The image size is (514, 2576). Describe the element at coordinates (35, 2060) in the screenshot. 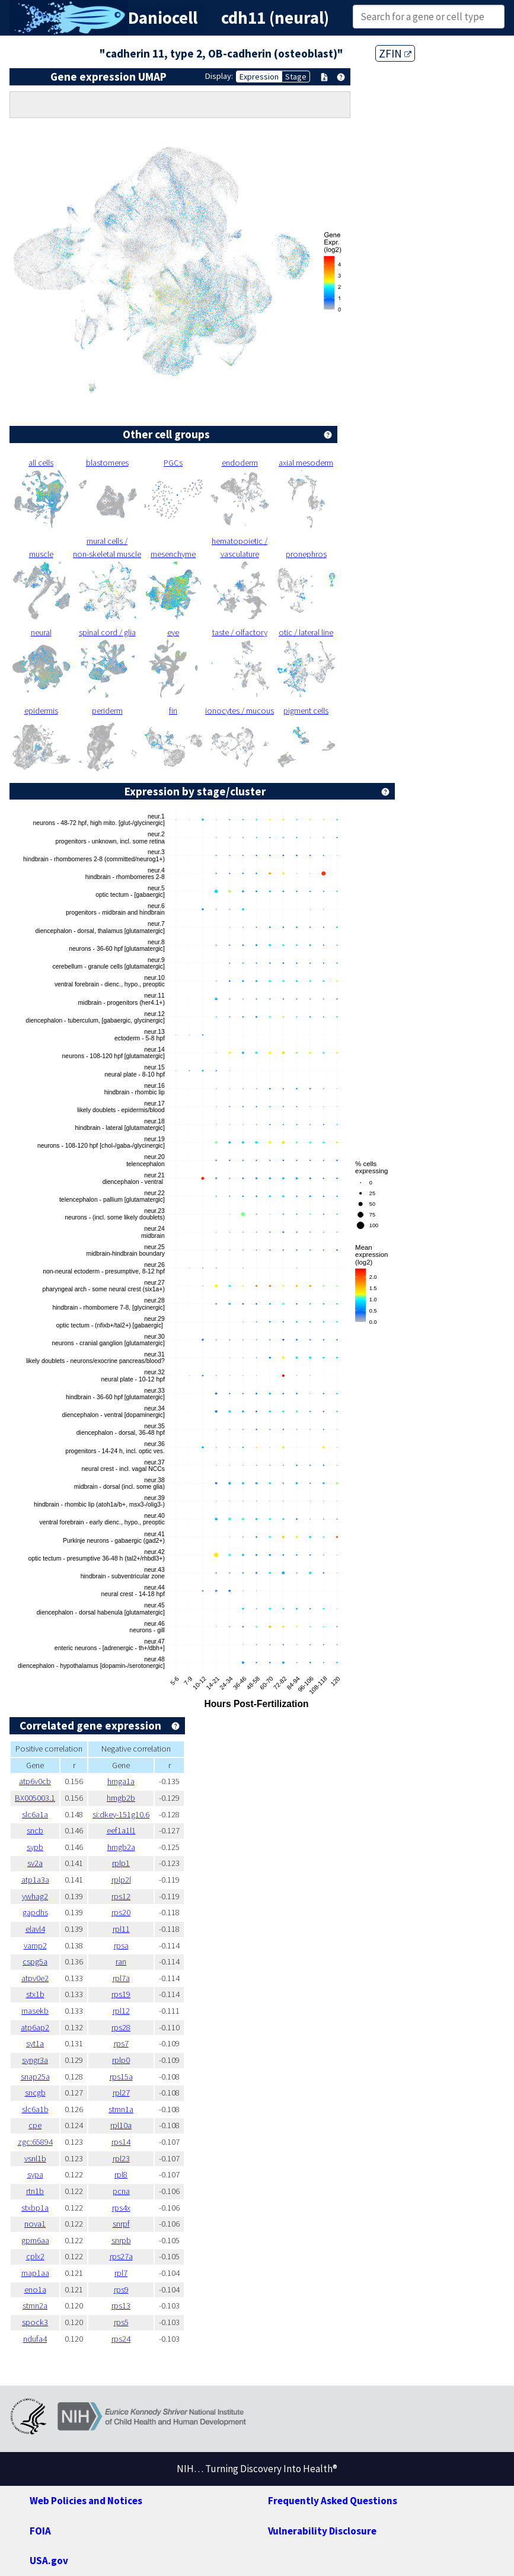

I see `syngr3a` at that location.